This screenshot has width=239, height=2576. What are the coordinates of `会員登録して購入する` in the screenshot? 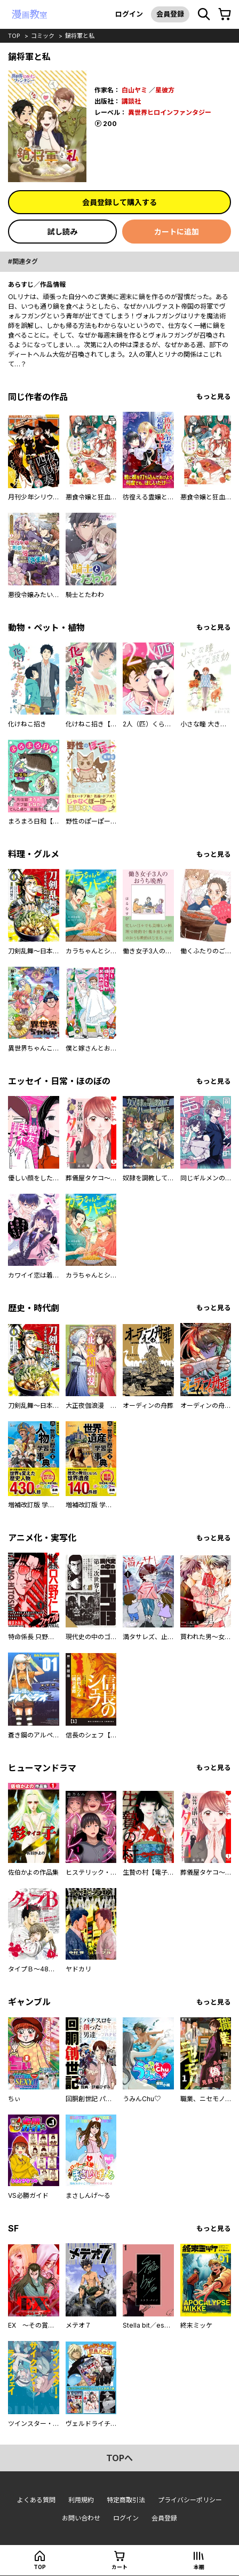 It's located at (119, 202).